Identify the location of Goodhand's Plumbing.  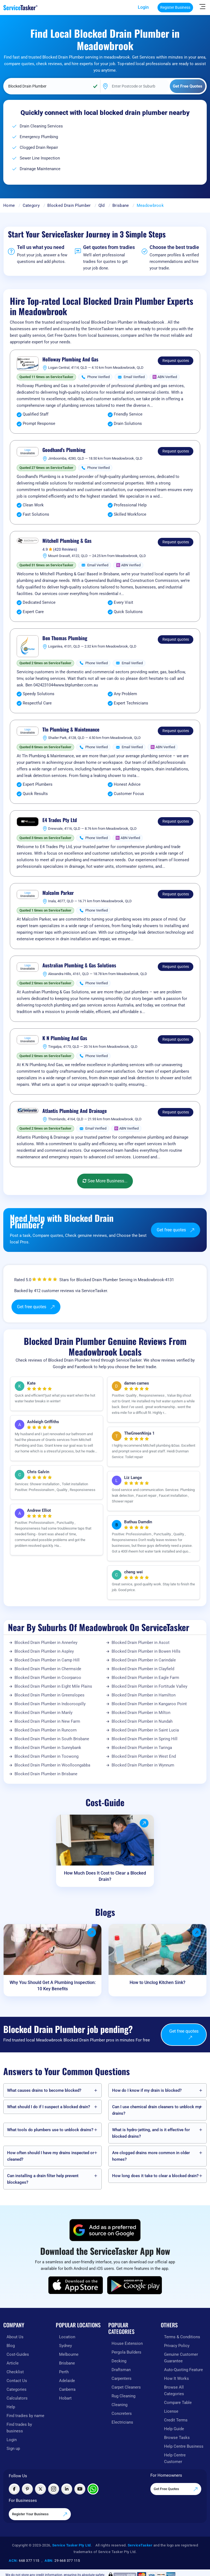
(63, 450).